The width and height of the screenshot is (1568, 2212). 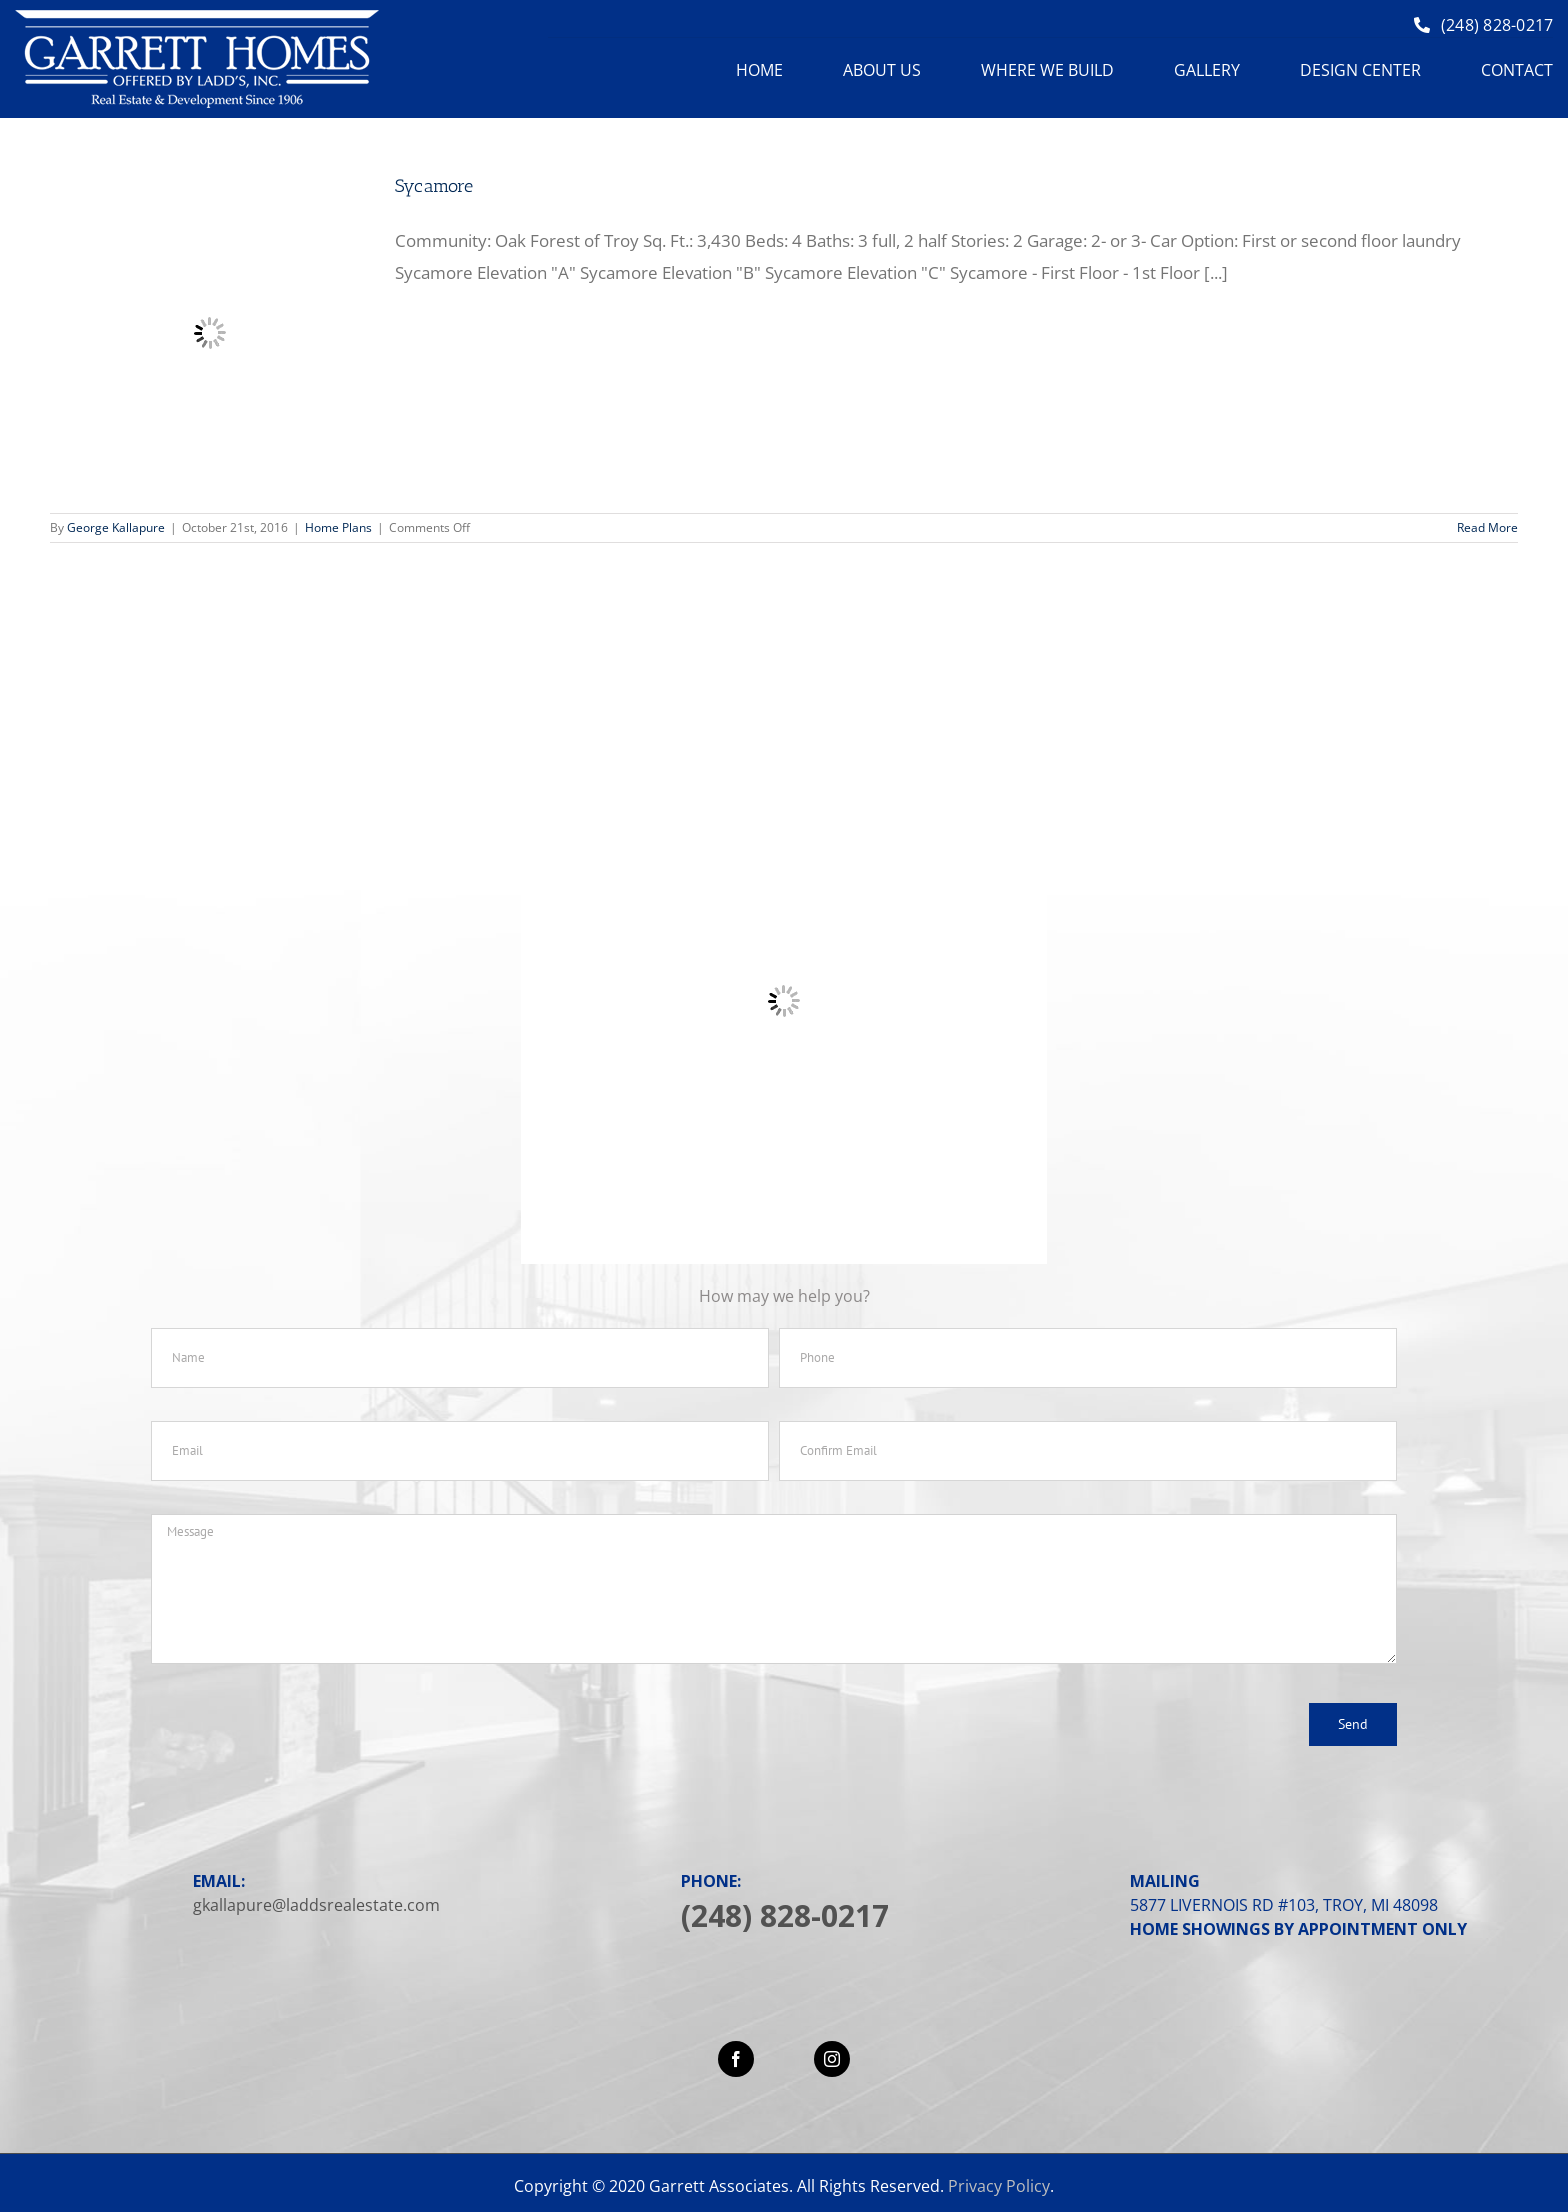 What do you see at coordinates (785, 1915) in the screenshot?
I see `(248) 828-0217` at bounding box center [785, 1915].